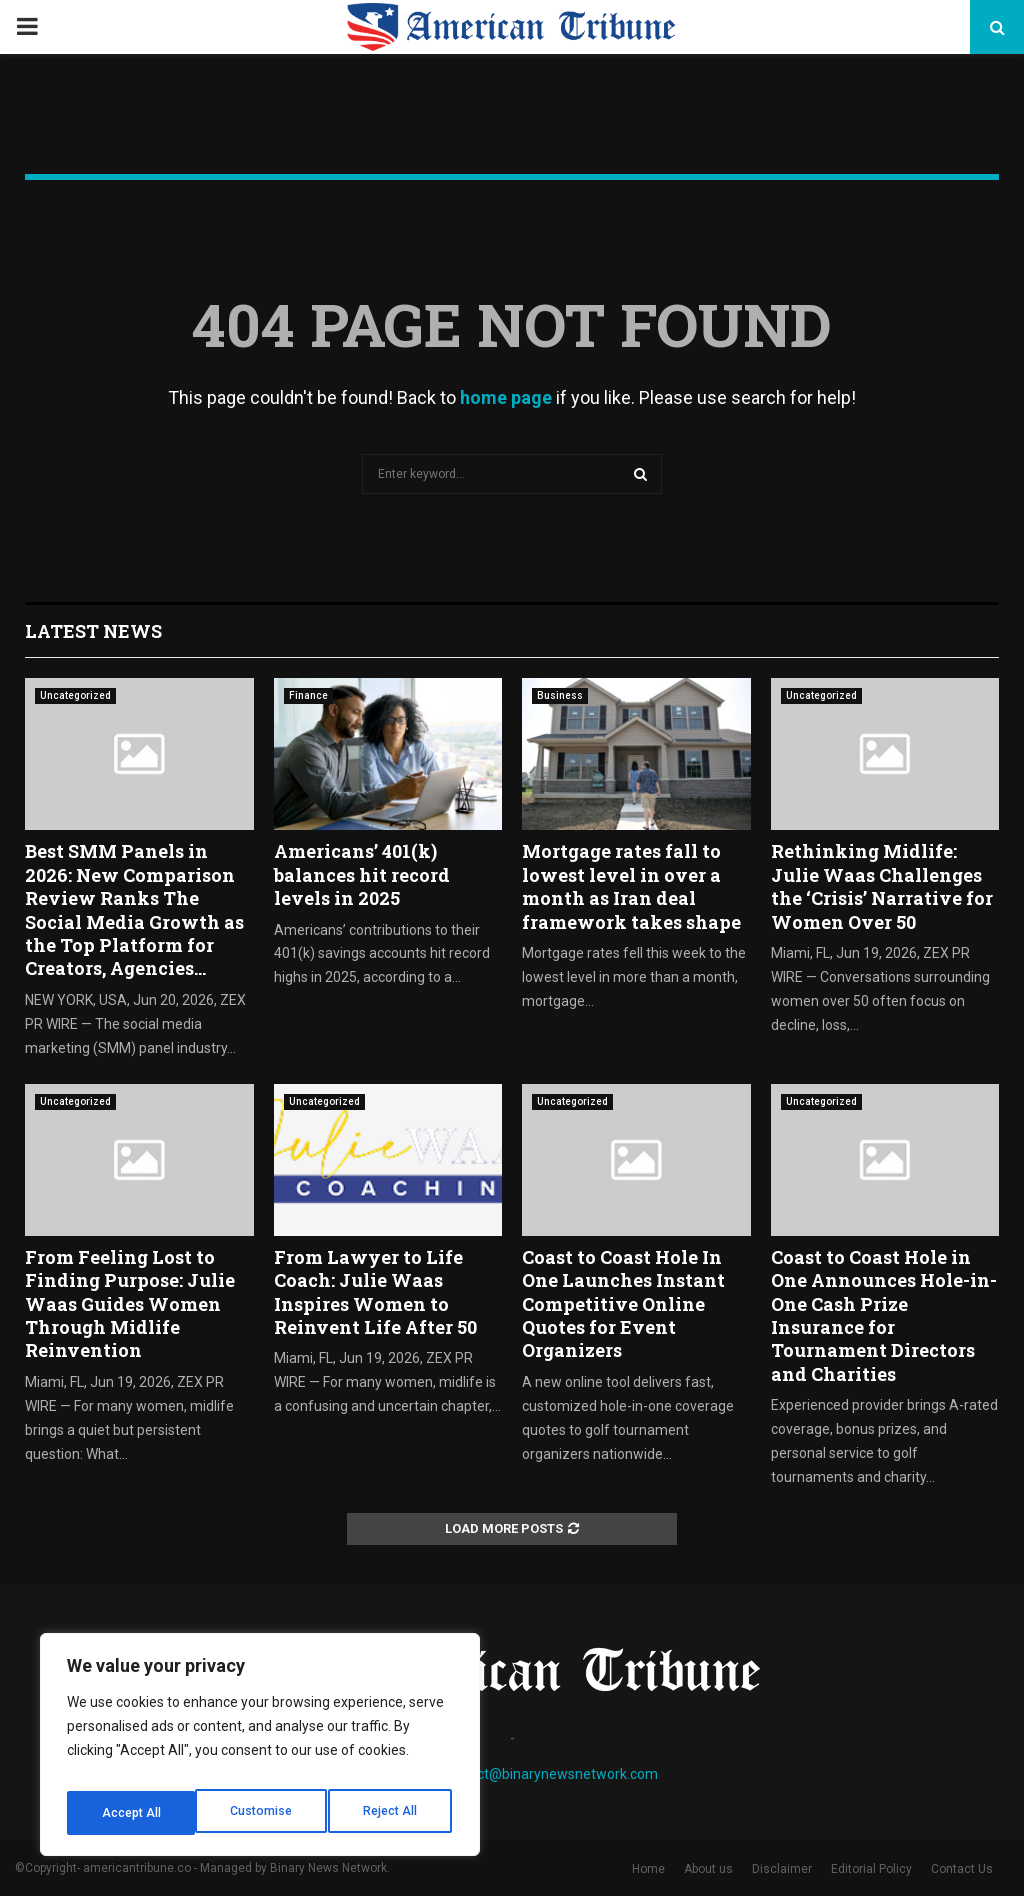 The height and width of the screenshot is (1896, 1024). Describe the element at coordinates (882, 886) in the screenshot. I see `Rethinking Midlife: Julie Waas Challenges the ‘Crisis’ Narrative for Women Over 50` at that location.